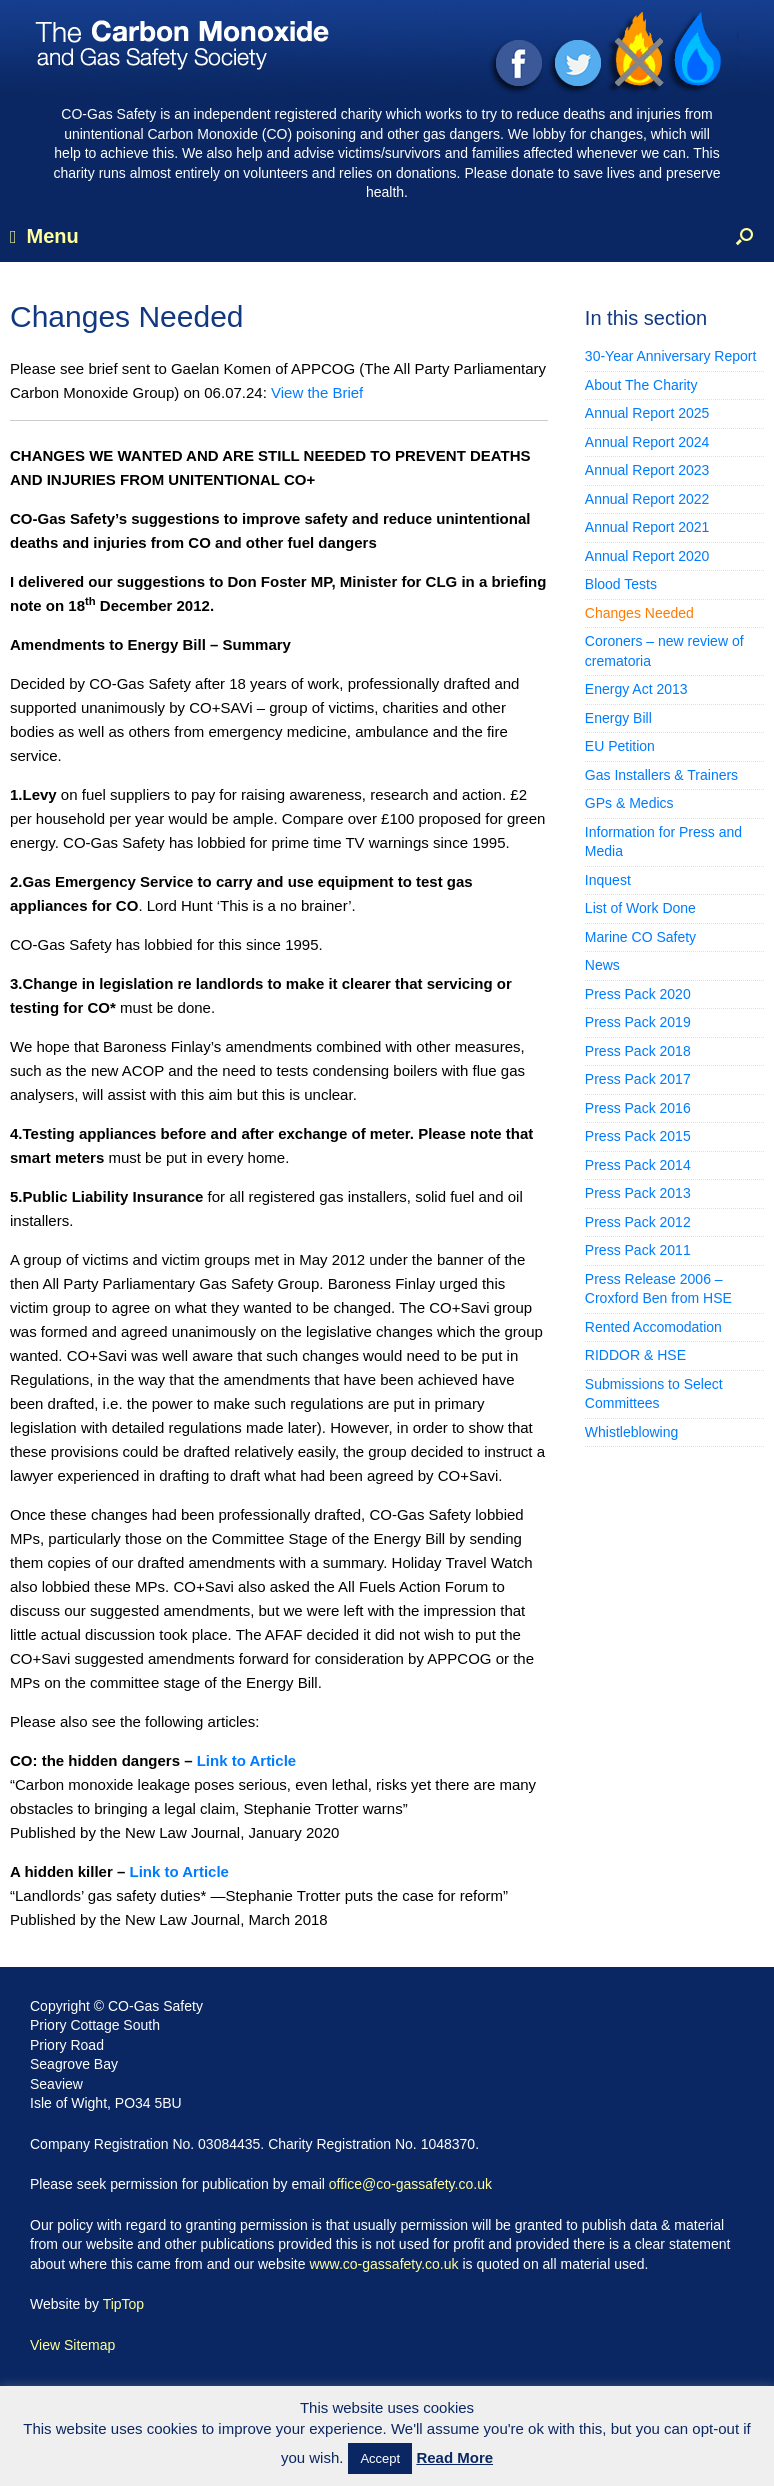  I want to click on Press Pack 2017, so click(638, 1079).